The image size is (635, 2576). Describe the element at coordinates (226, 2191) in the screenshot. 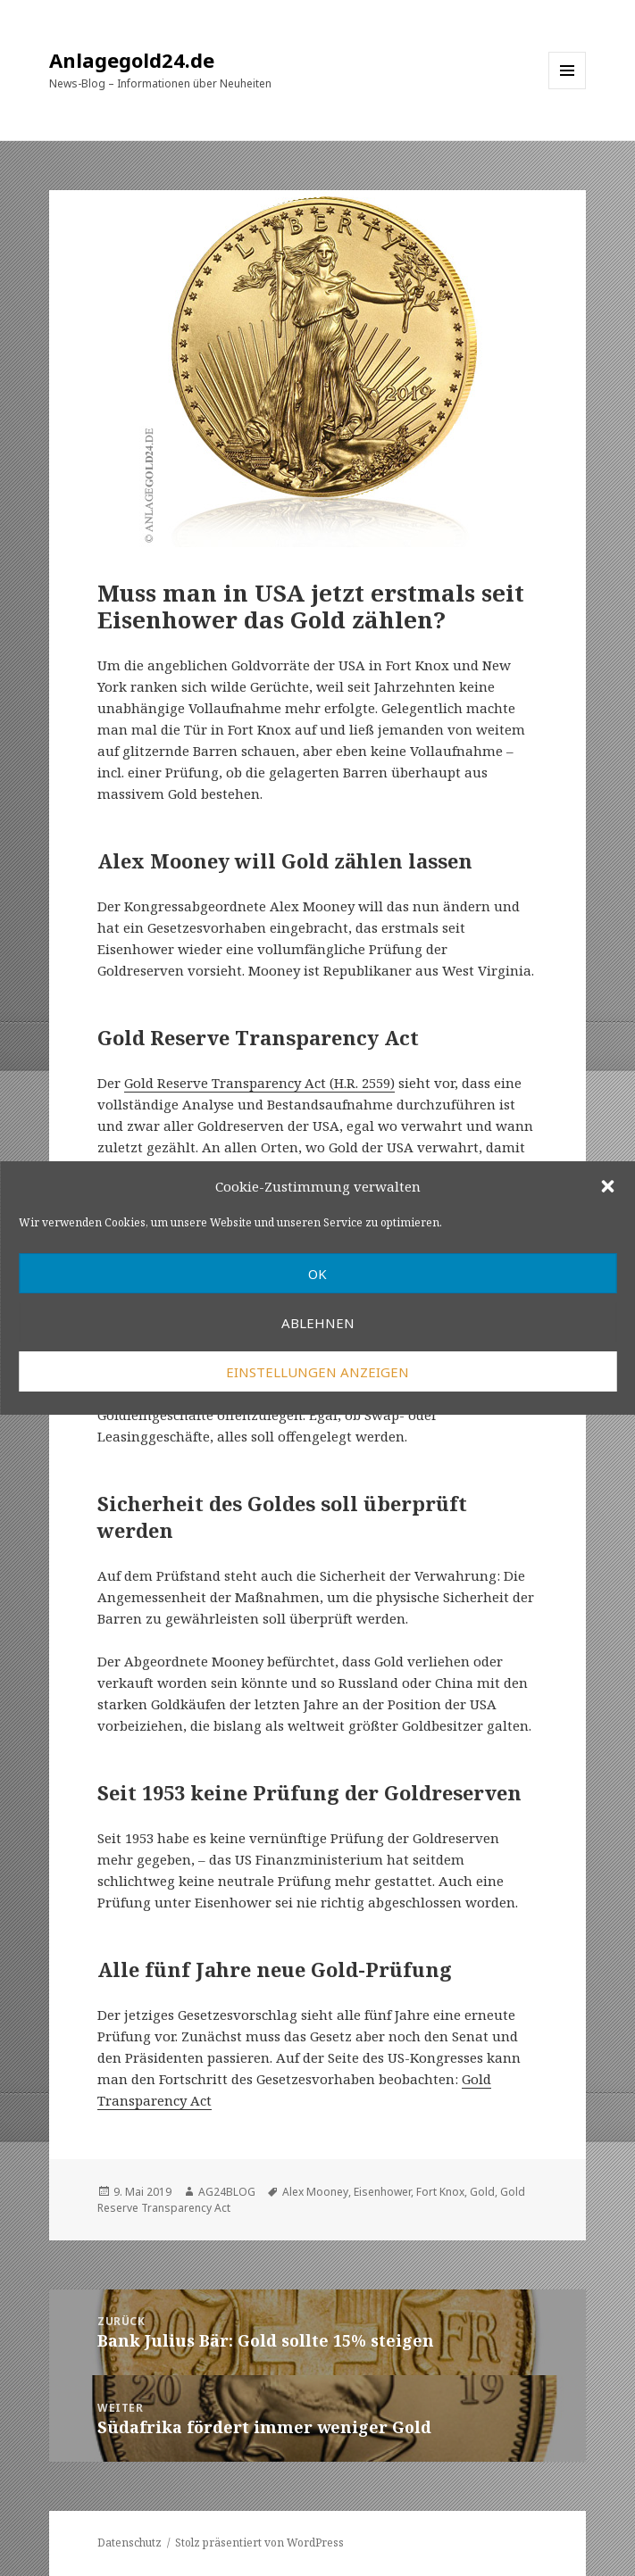

I see `AG24BLOG` at that location.